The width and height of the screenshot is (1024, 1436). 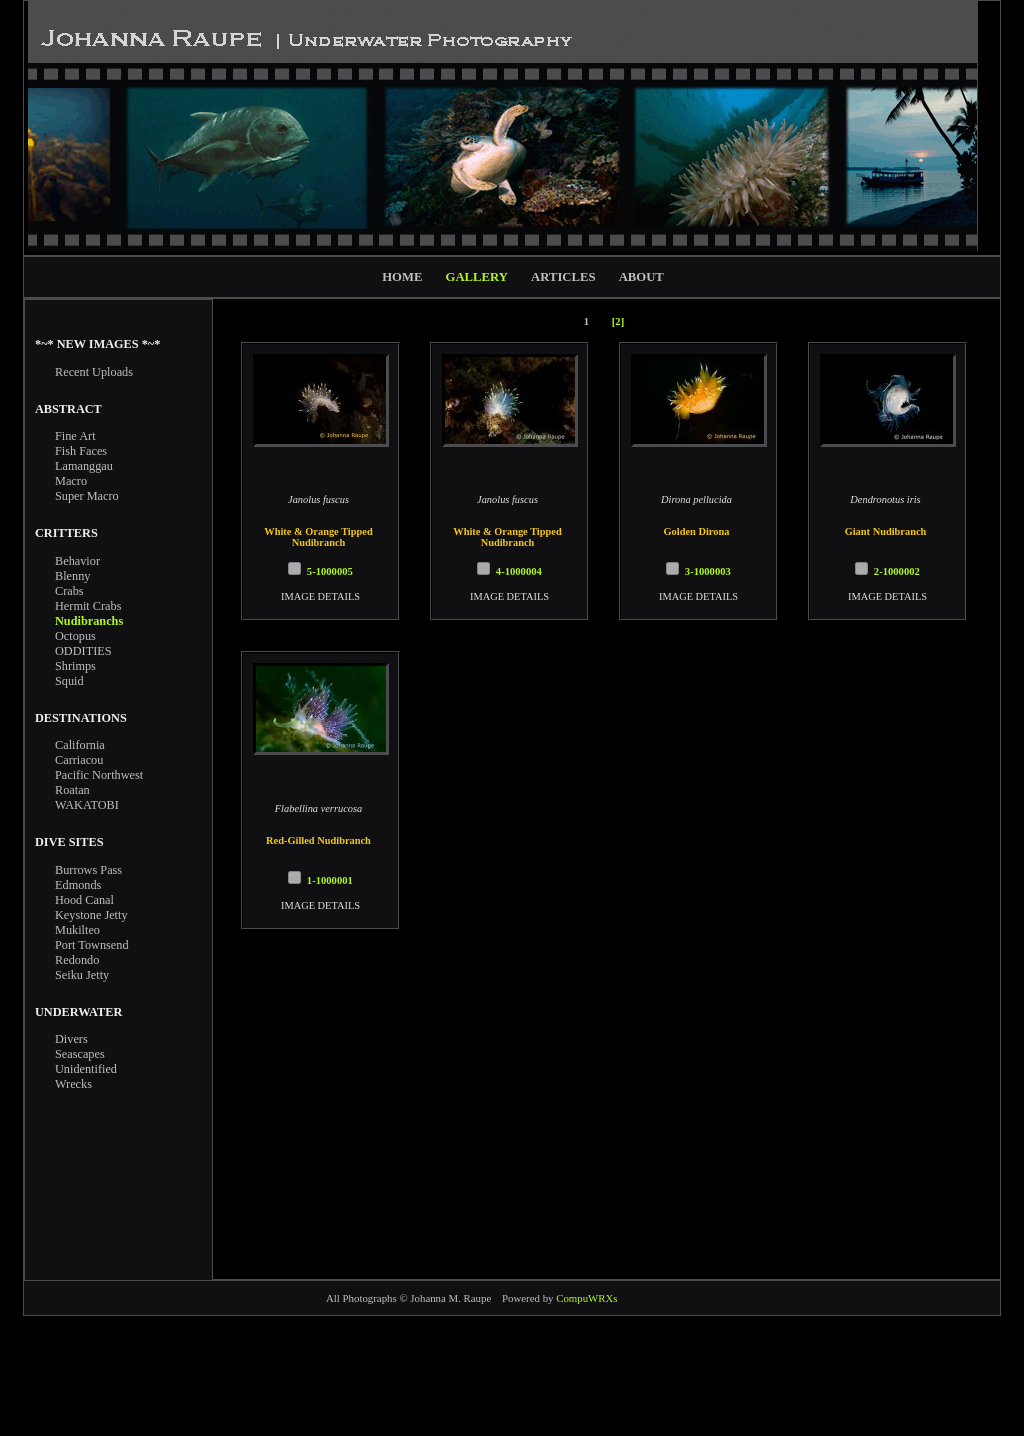 I want to click on Blenny, so click(x=72, y=576).